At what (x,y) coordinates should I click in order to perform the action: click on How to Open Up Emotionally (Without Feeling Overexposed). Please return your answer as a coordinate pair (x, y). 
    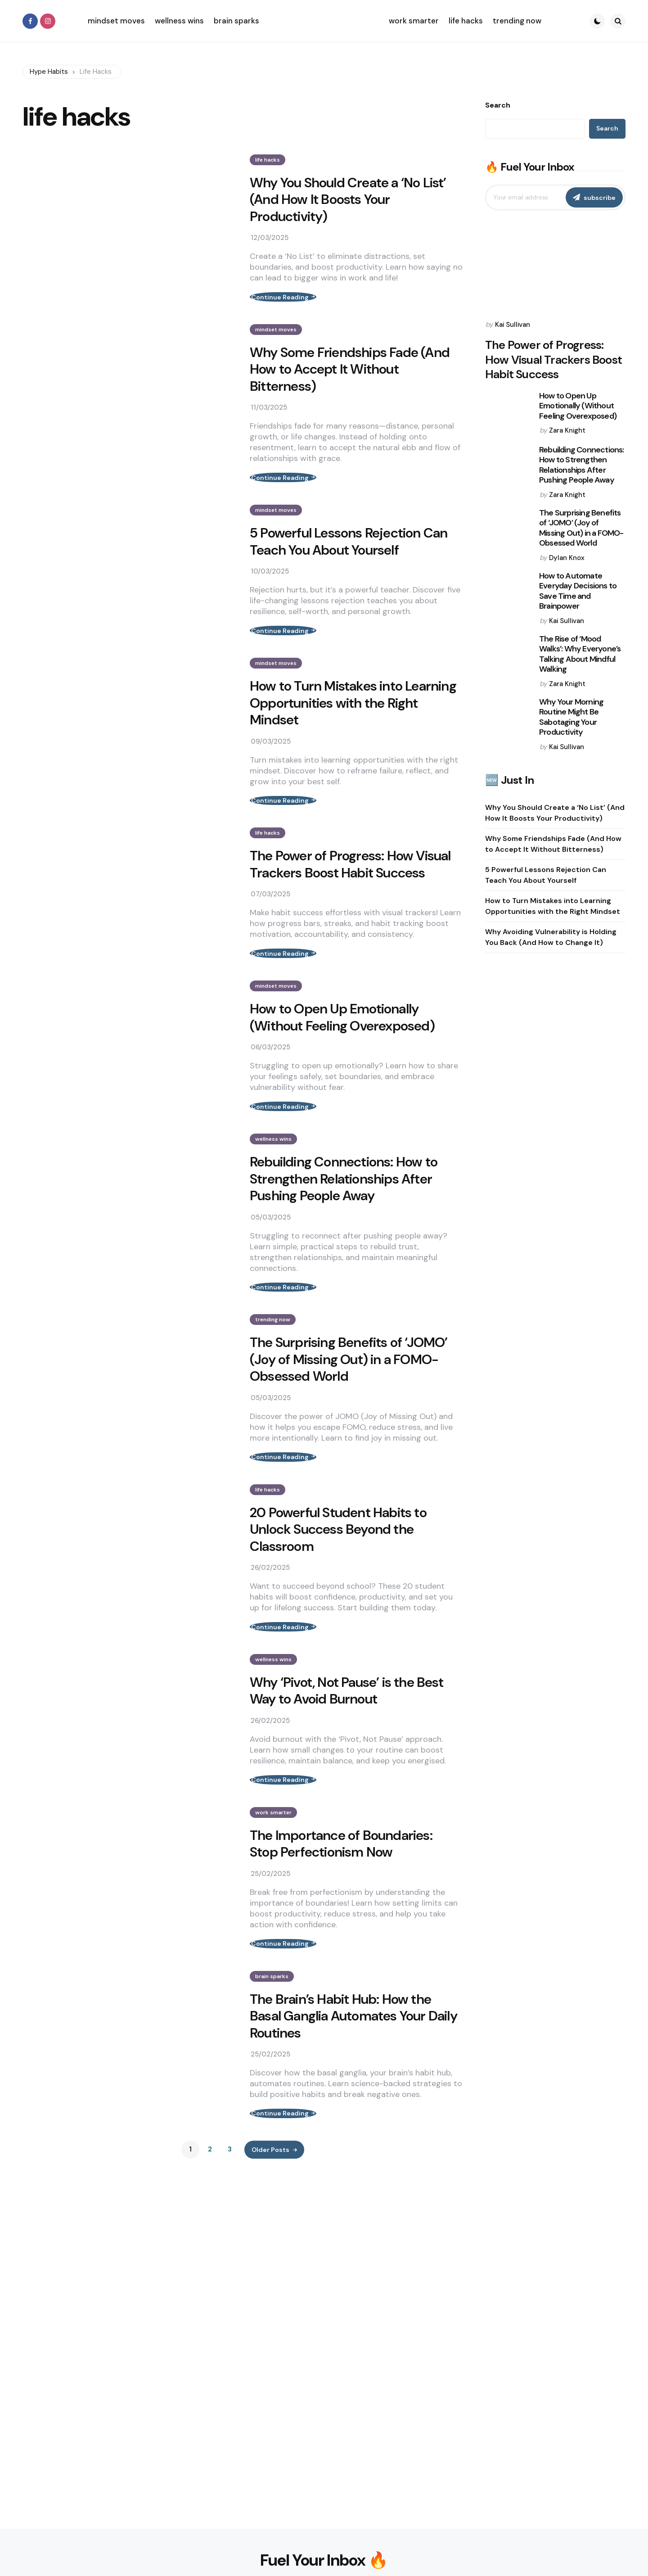
    Looking at the image, I should click on (342, 1061).